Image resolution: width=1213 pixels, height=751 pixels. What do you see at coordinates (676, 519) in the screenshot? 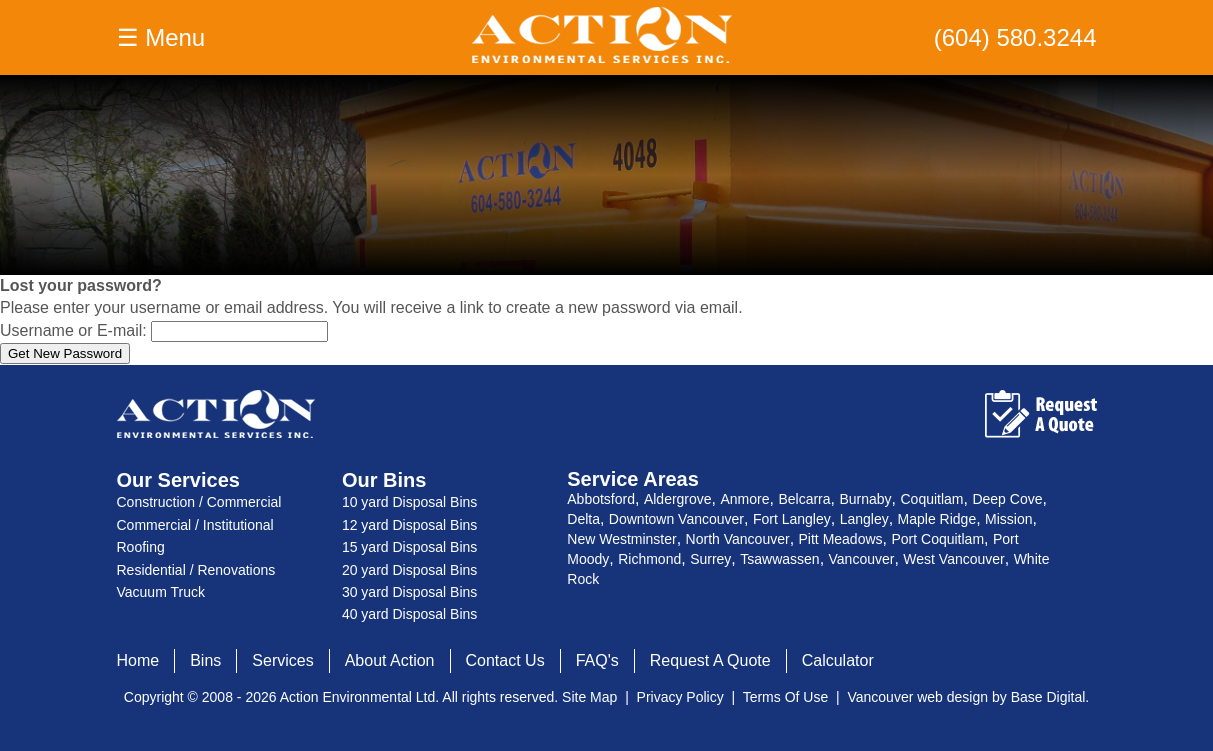
I see `Downtown Vancouver` at bounding box center [676, 519].